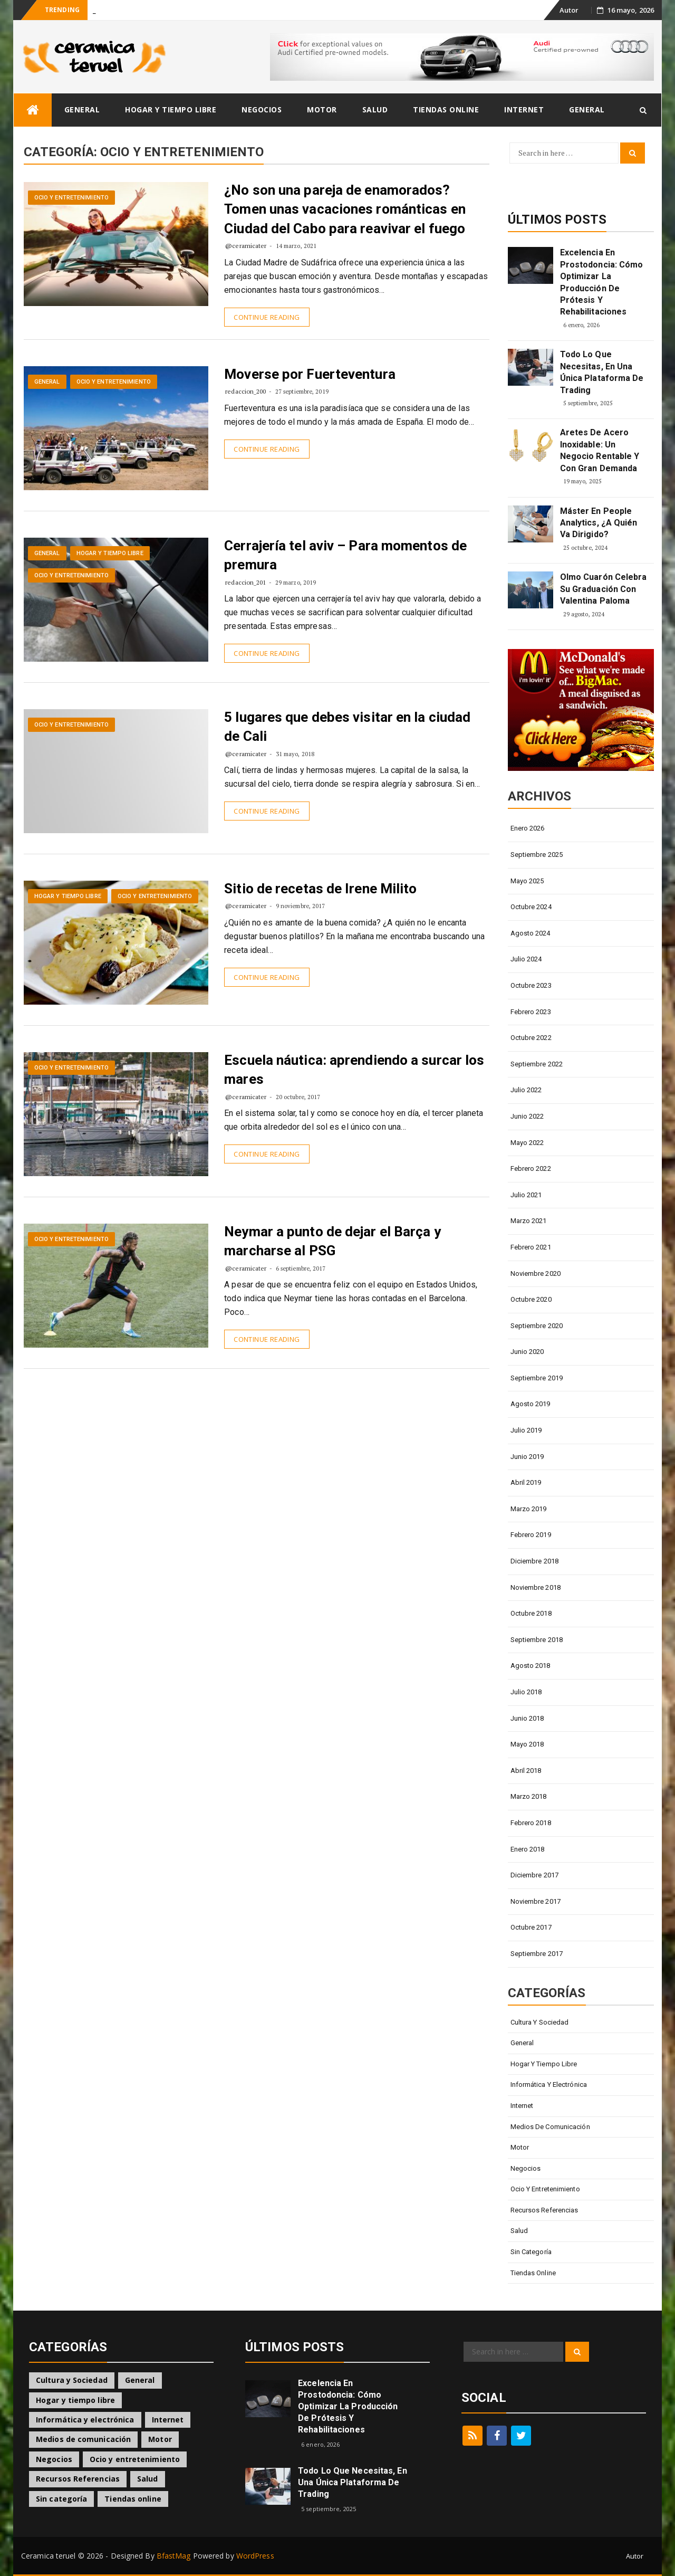 Image resolution: width=675 pixels, height=2576 pixels. Describe the element at coordinates (245, 391) in the screenshot. I see `redaccion_200` at that location.